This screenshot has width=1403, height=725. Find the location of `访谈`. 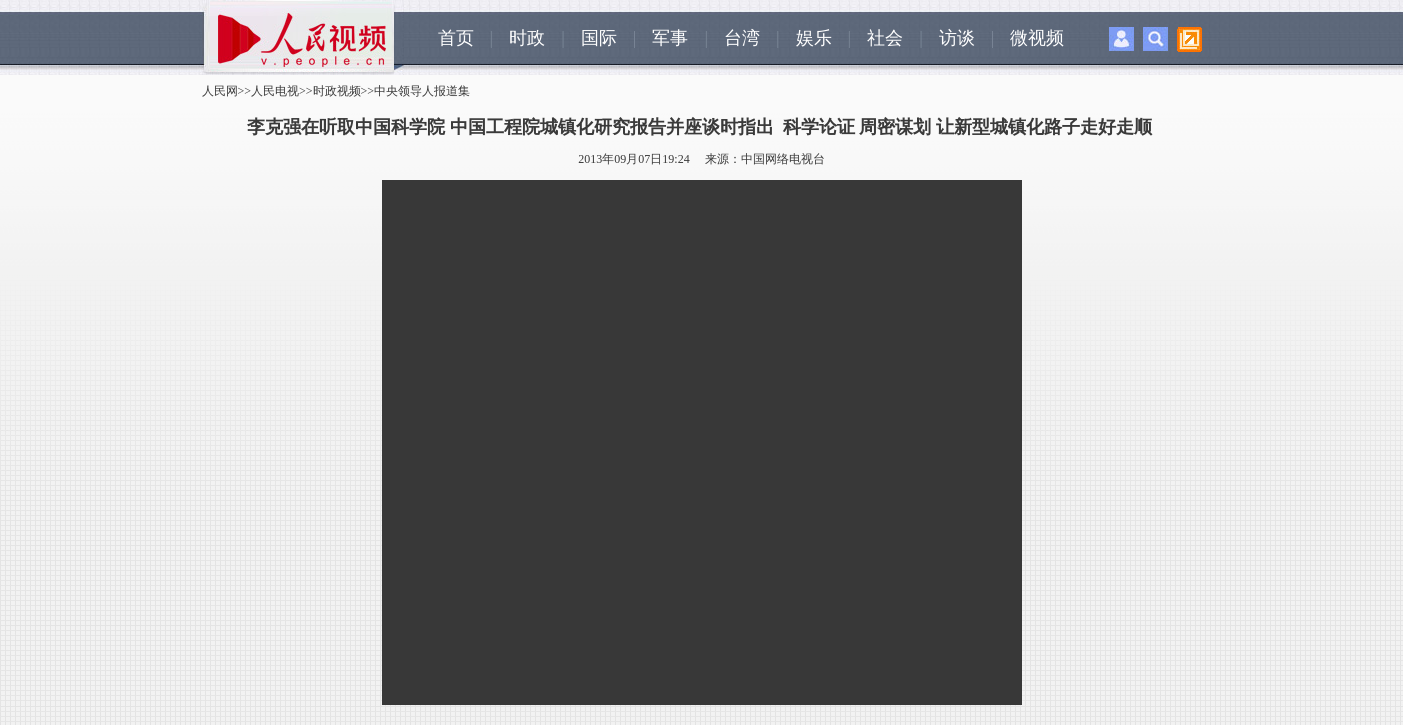

访谈 is located at coordinates (957, 38).